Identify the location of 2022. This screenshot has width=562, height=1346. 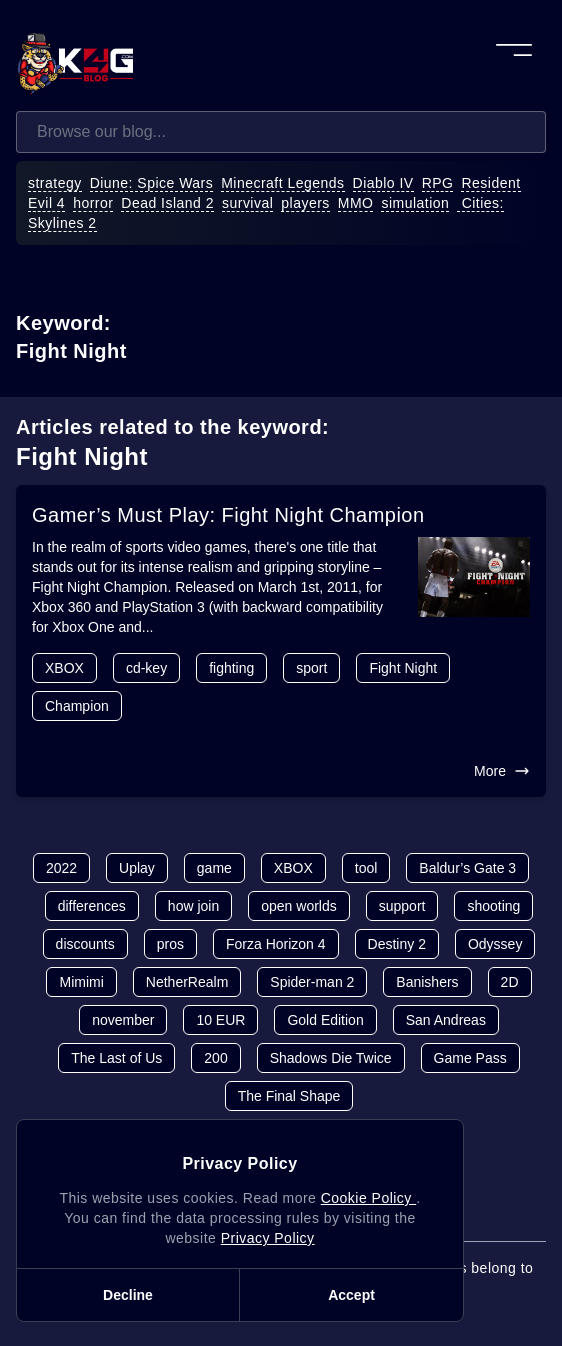
(61, 868).